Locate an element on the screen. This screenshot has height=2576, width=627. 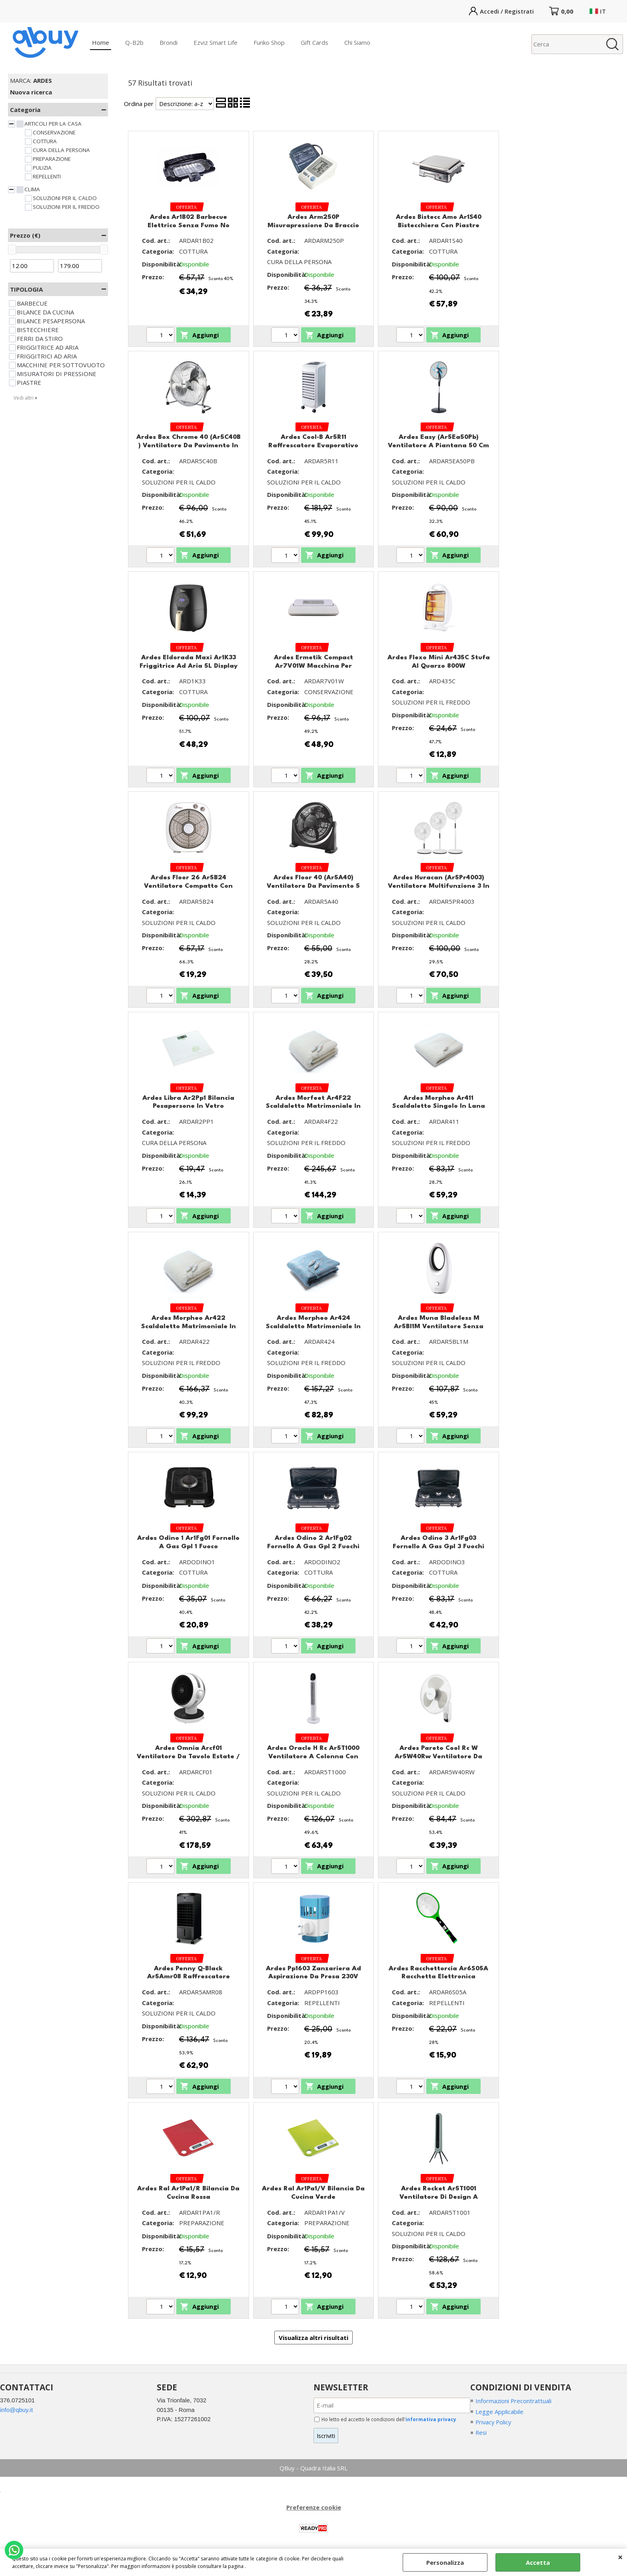
Preferenze cookie is located at coordinates (313, 2507).